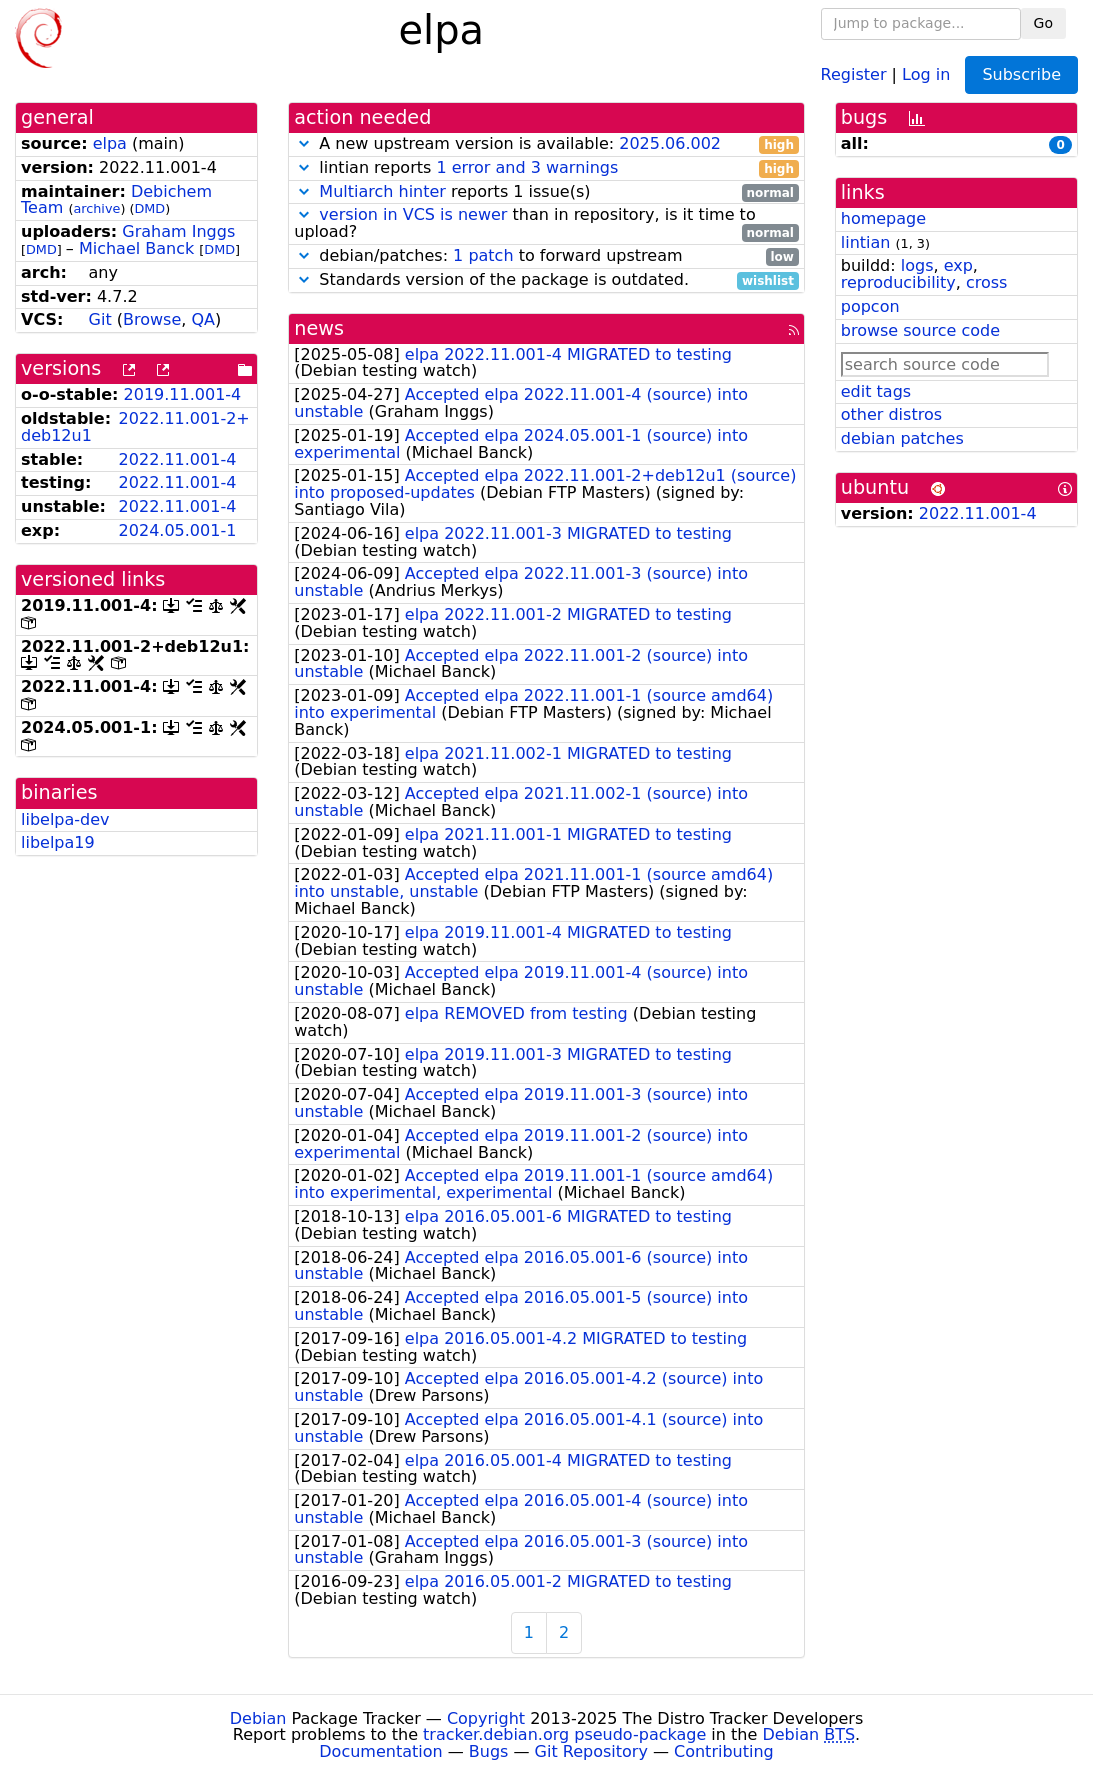 The height and width of the screenshot is (1777, 1093). What do you see at coordinates (100, 319) in the screenshot?
I see `Git` at bounding box center [100, 319].